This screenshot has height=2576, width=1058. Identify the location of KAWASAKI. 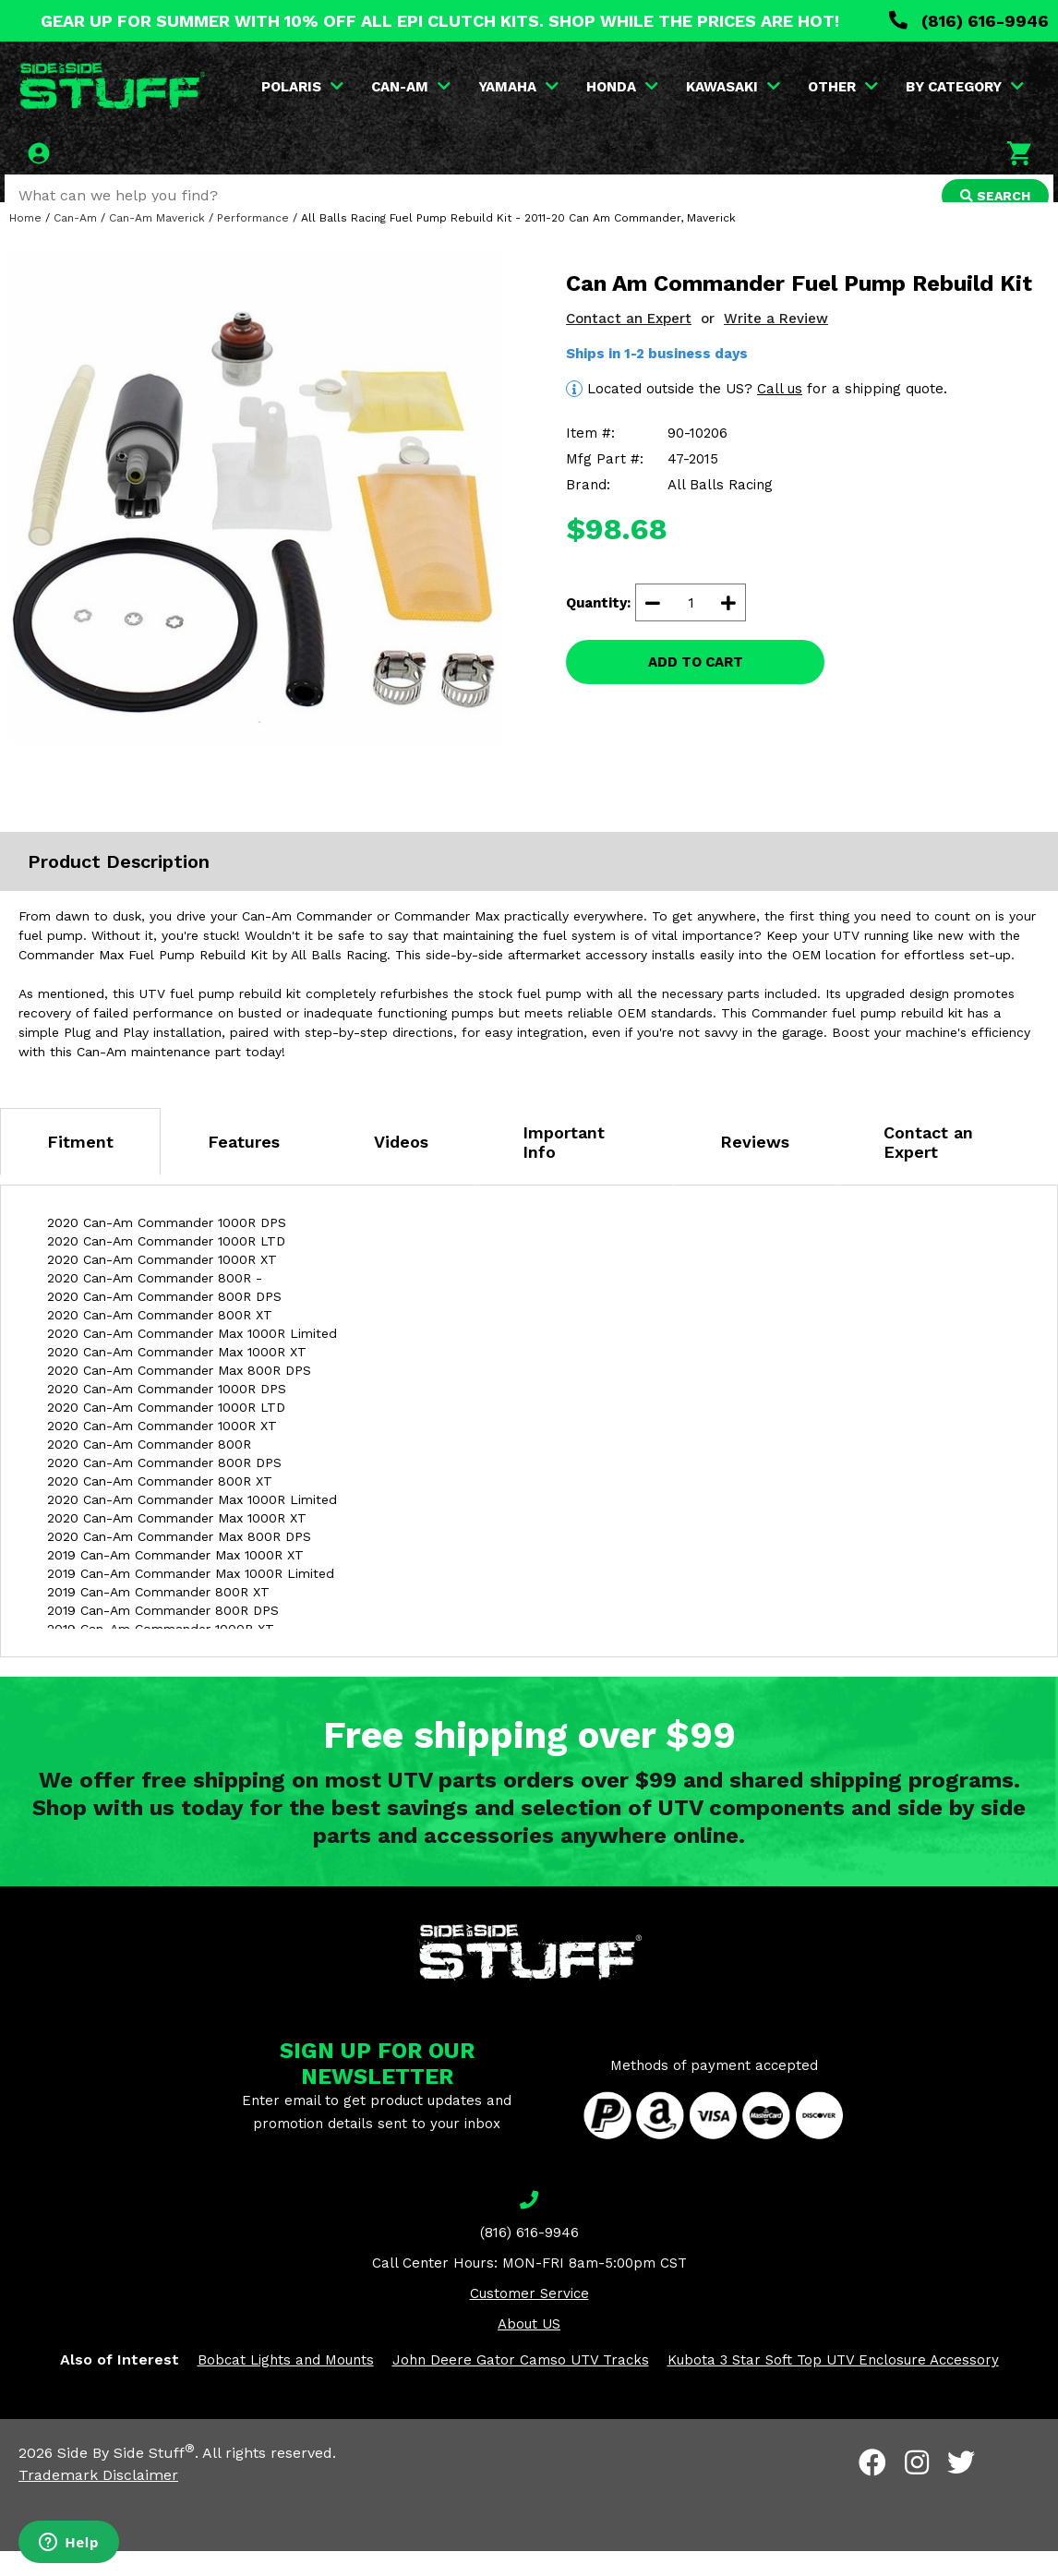
(735, 86).